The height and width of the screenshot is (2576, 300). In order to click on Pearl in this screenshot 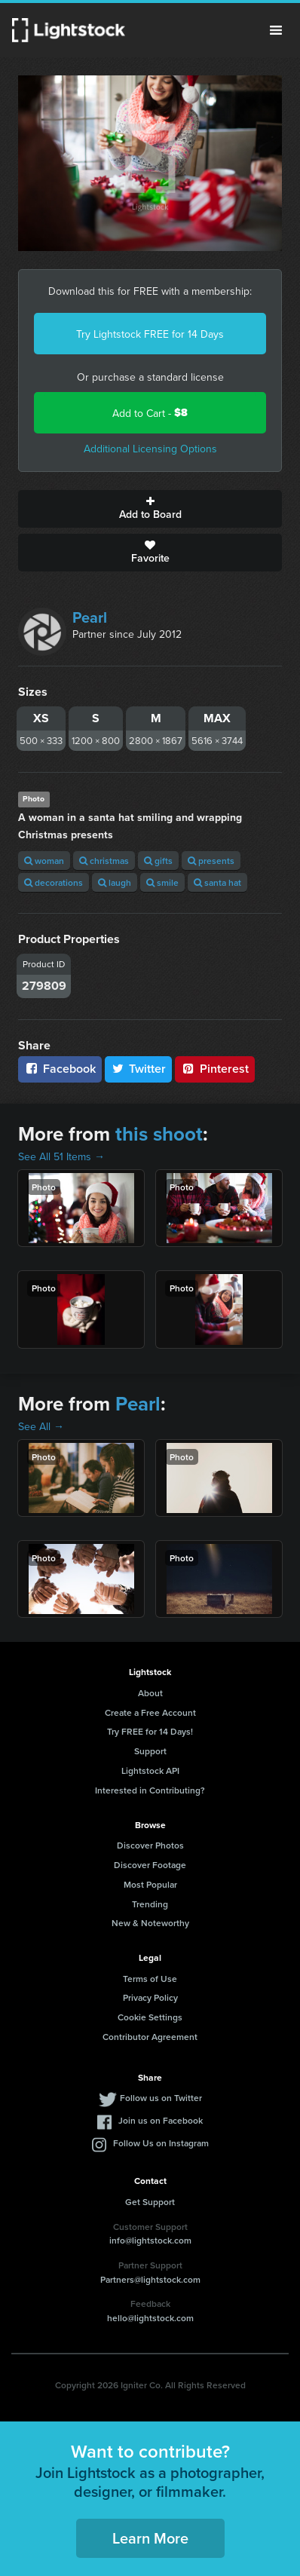, I will do `click(89, 617)`.